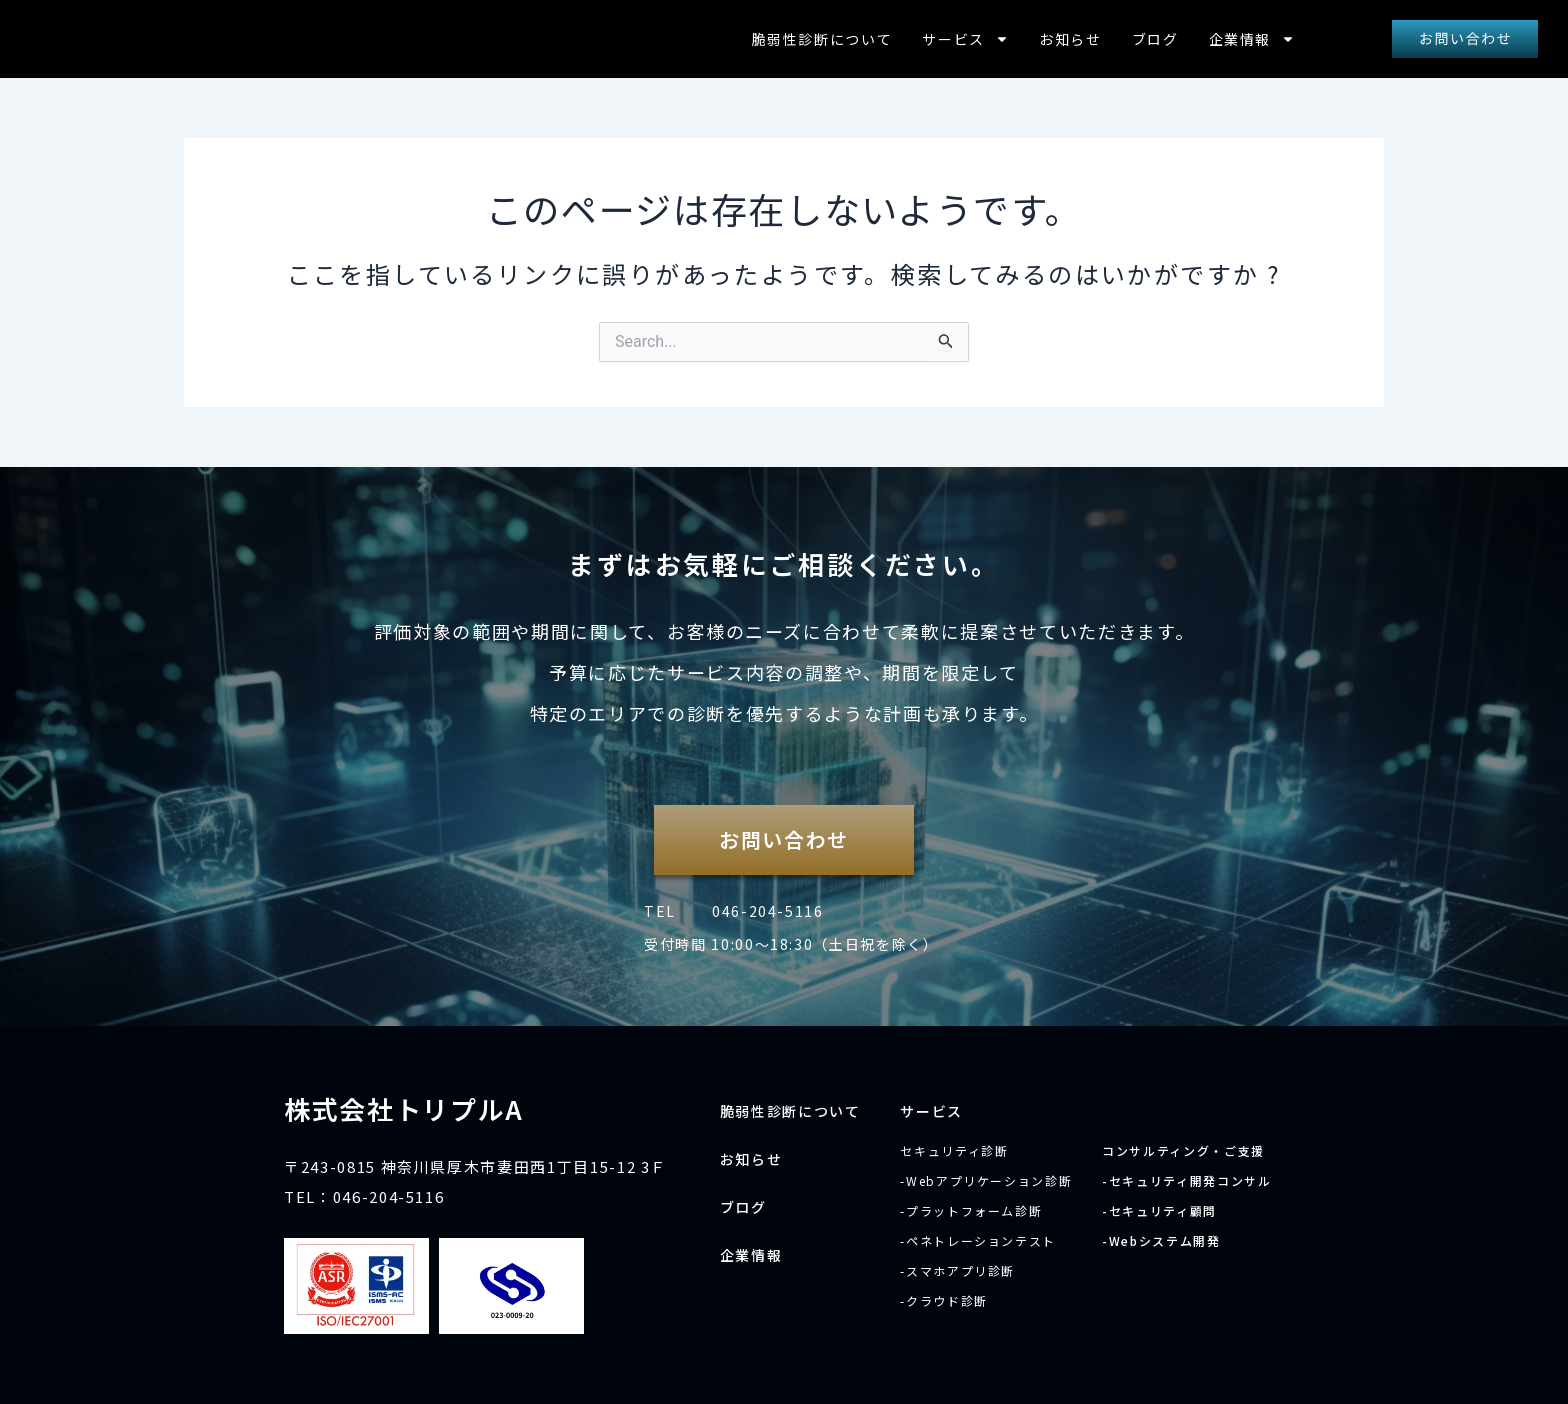  I want to click on ブログ, so click(1155, 39).